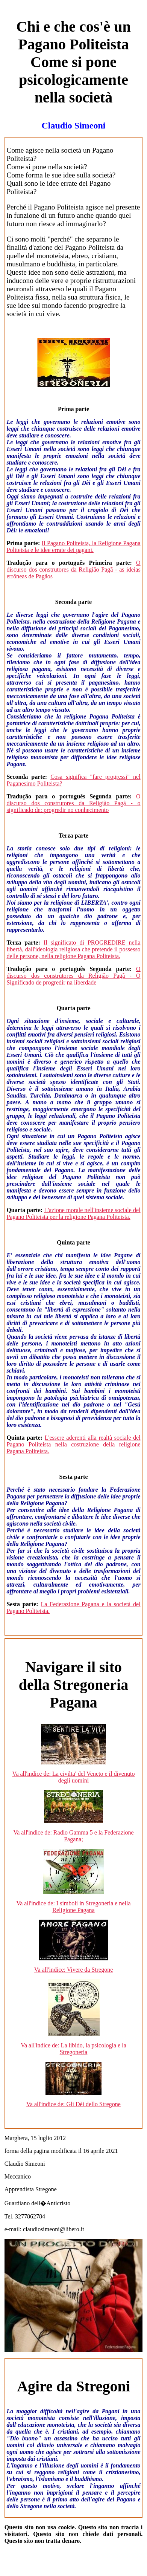  Describe the element at coordinates (73, 2104) in the screenshot. I see `Va all'indice de: Gli Dèi dello Stregone` at that location.